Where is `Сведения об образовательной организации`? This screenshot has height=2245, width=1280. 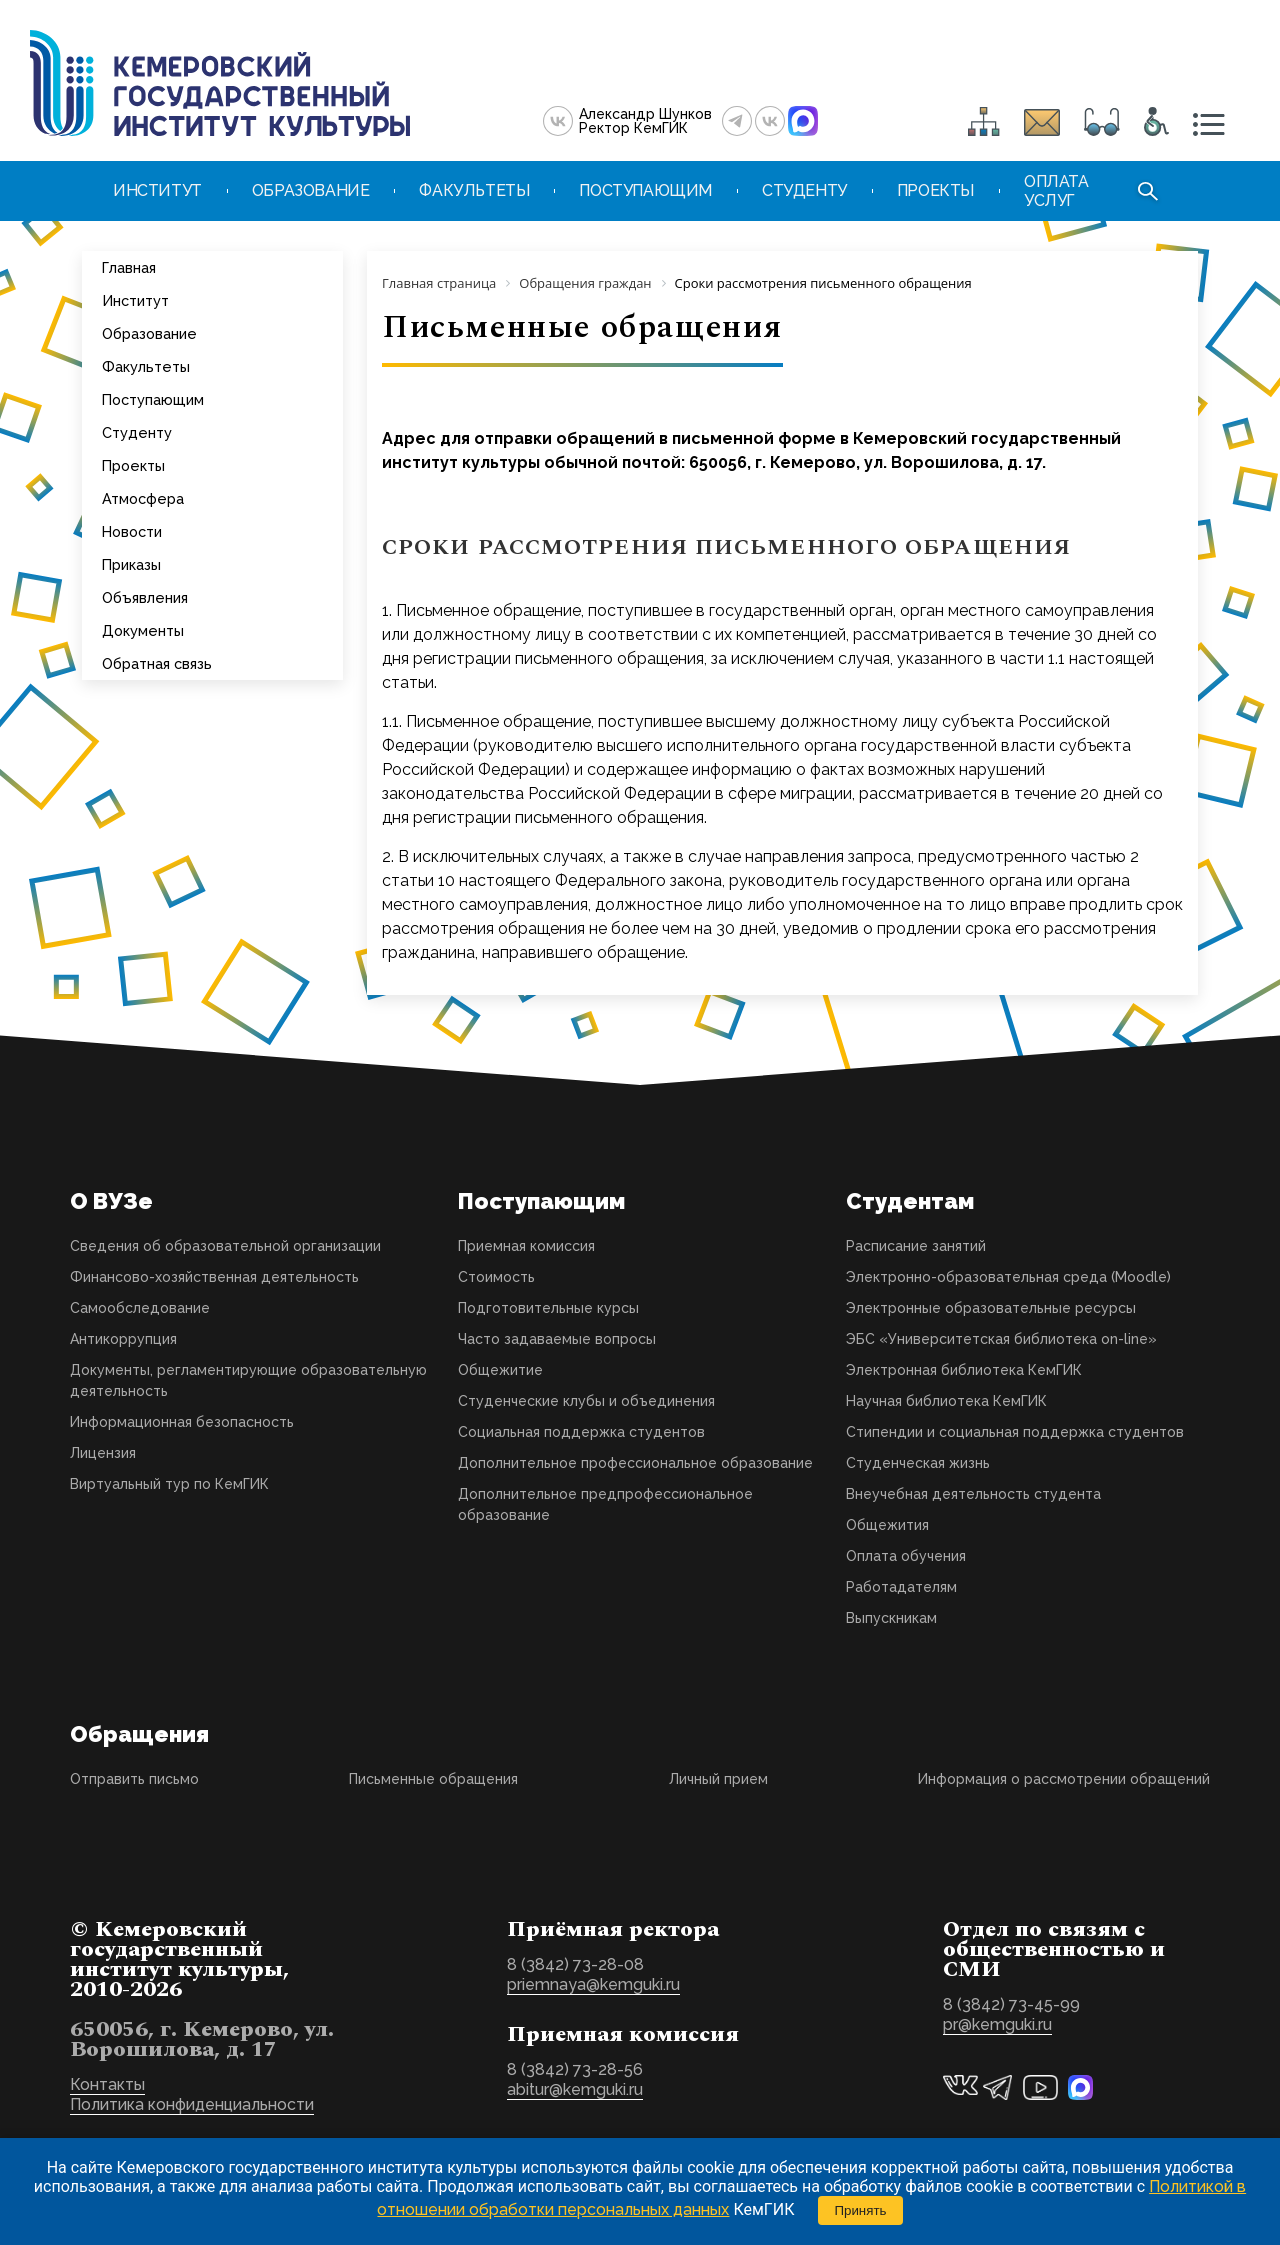 Сведения об образовательной организации is located at coordinates (225, 1246).